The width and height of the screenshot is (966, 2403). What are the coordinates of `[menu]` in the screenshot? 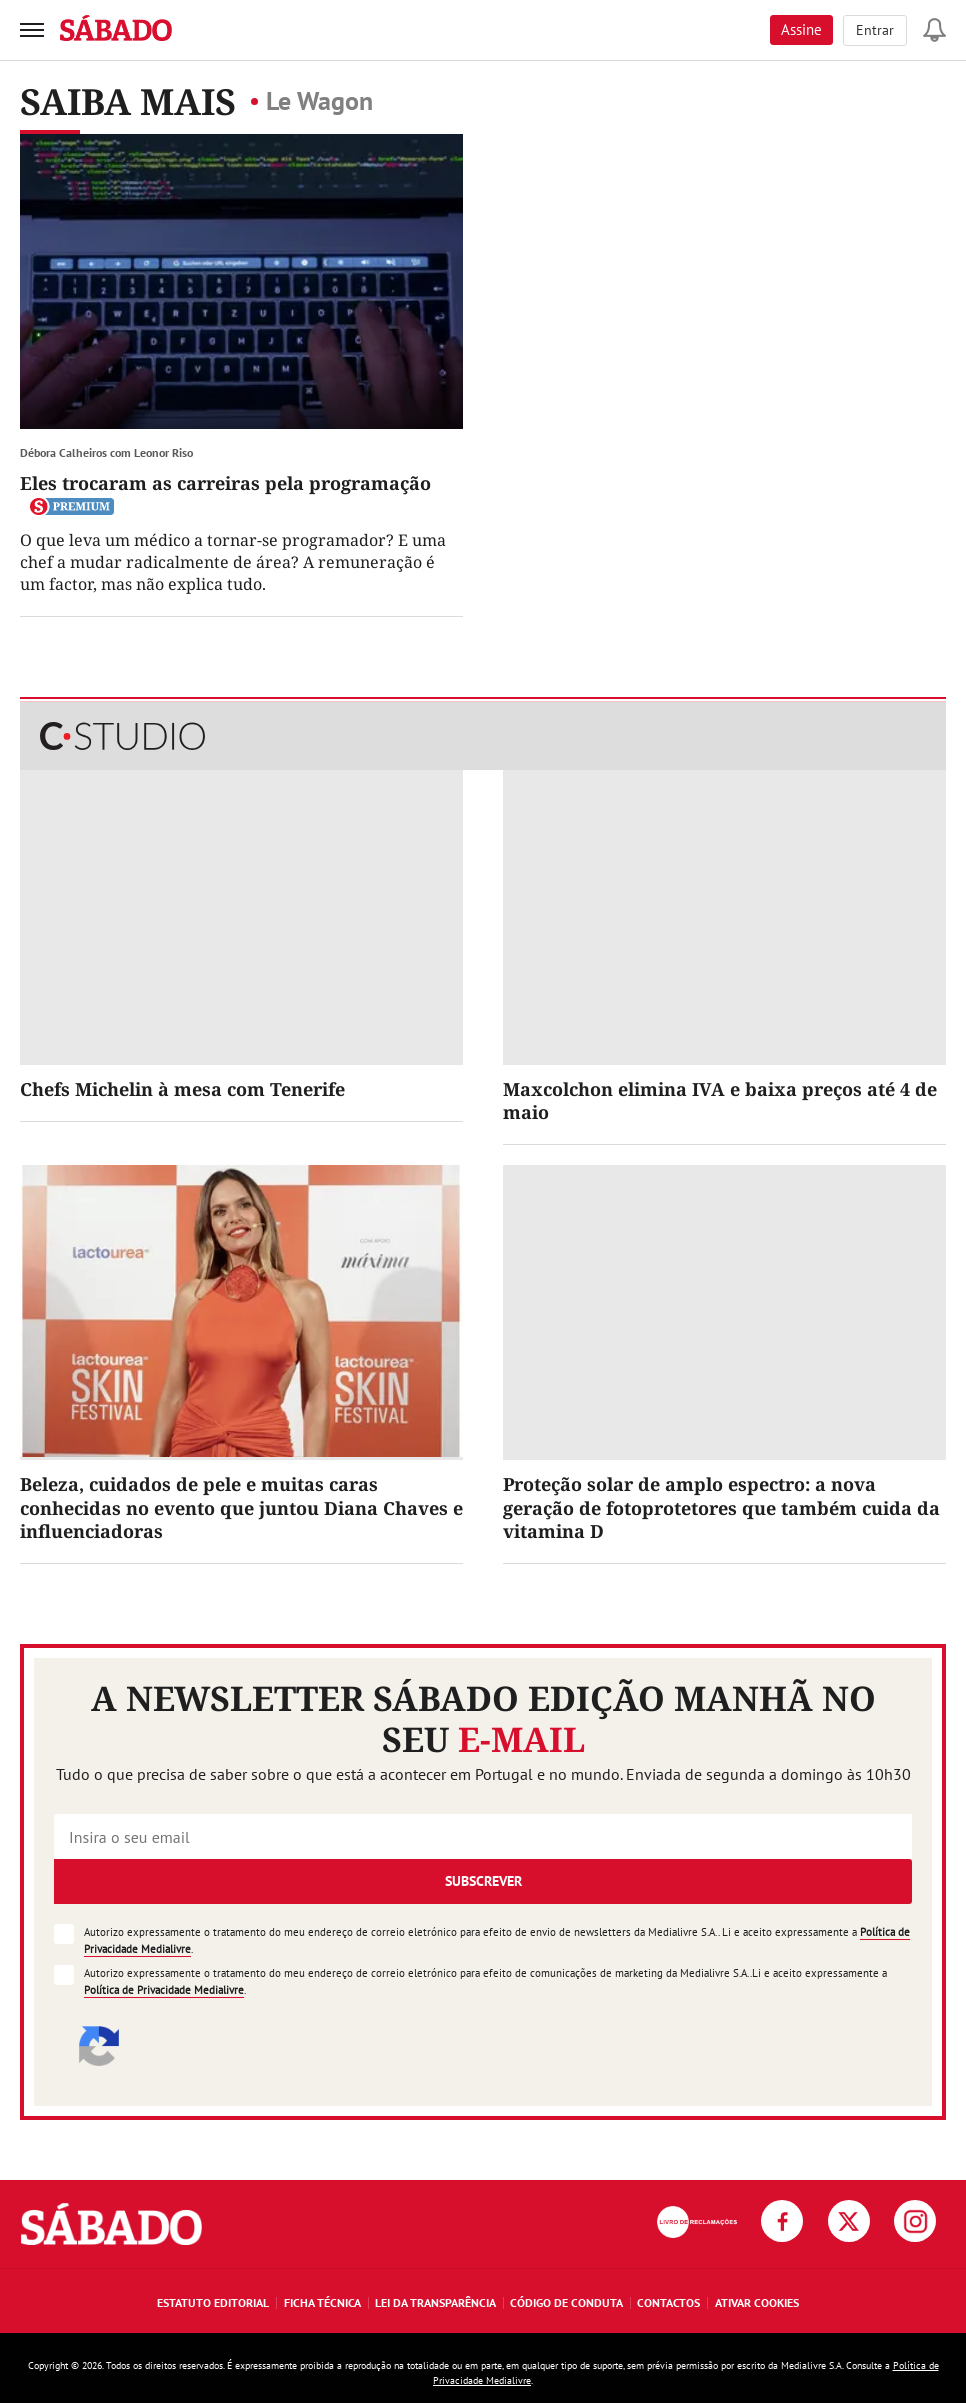 It's located at (32, 30).